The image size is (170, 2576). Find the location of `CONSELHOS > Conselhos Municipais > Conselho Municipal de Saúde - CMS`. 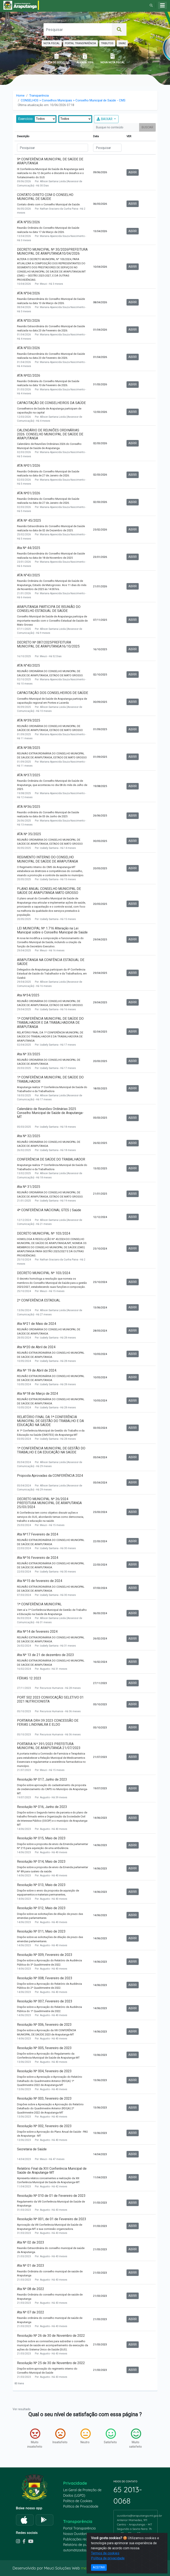

CONSELHOS > Conselhos Municipais > Conselho Municipal de Saúde - CMS is located at coordinates (73, 100).